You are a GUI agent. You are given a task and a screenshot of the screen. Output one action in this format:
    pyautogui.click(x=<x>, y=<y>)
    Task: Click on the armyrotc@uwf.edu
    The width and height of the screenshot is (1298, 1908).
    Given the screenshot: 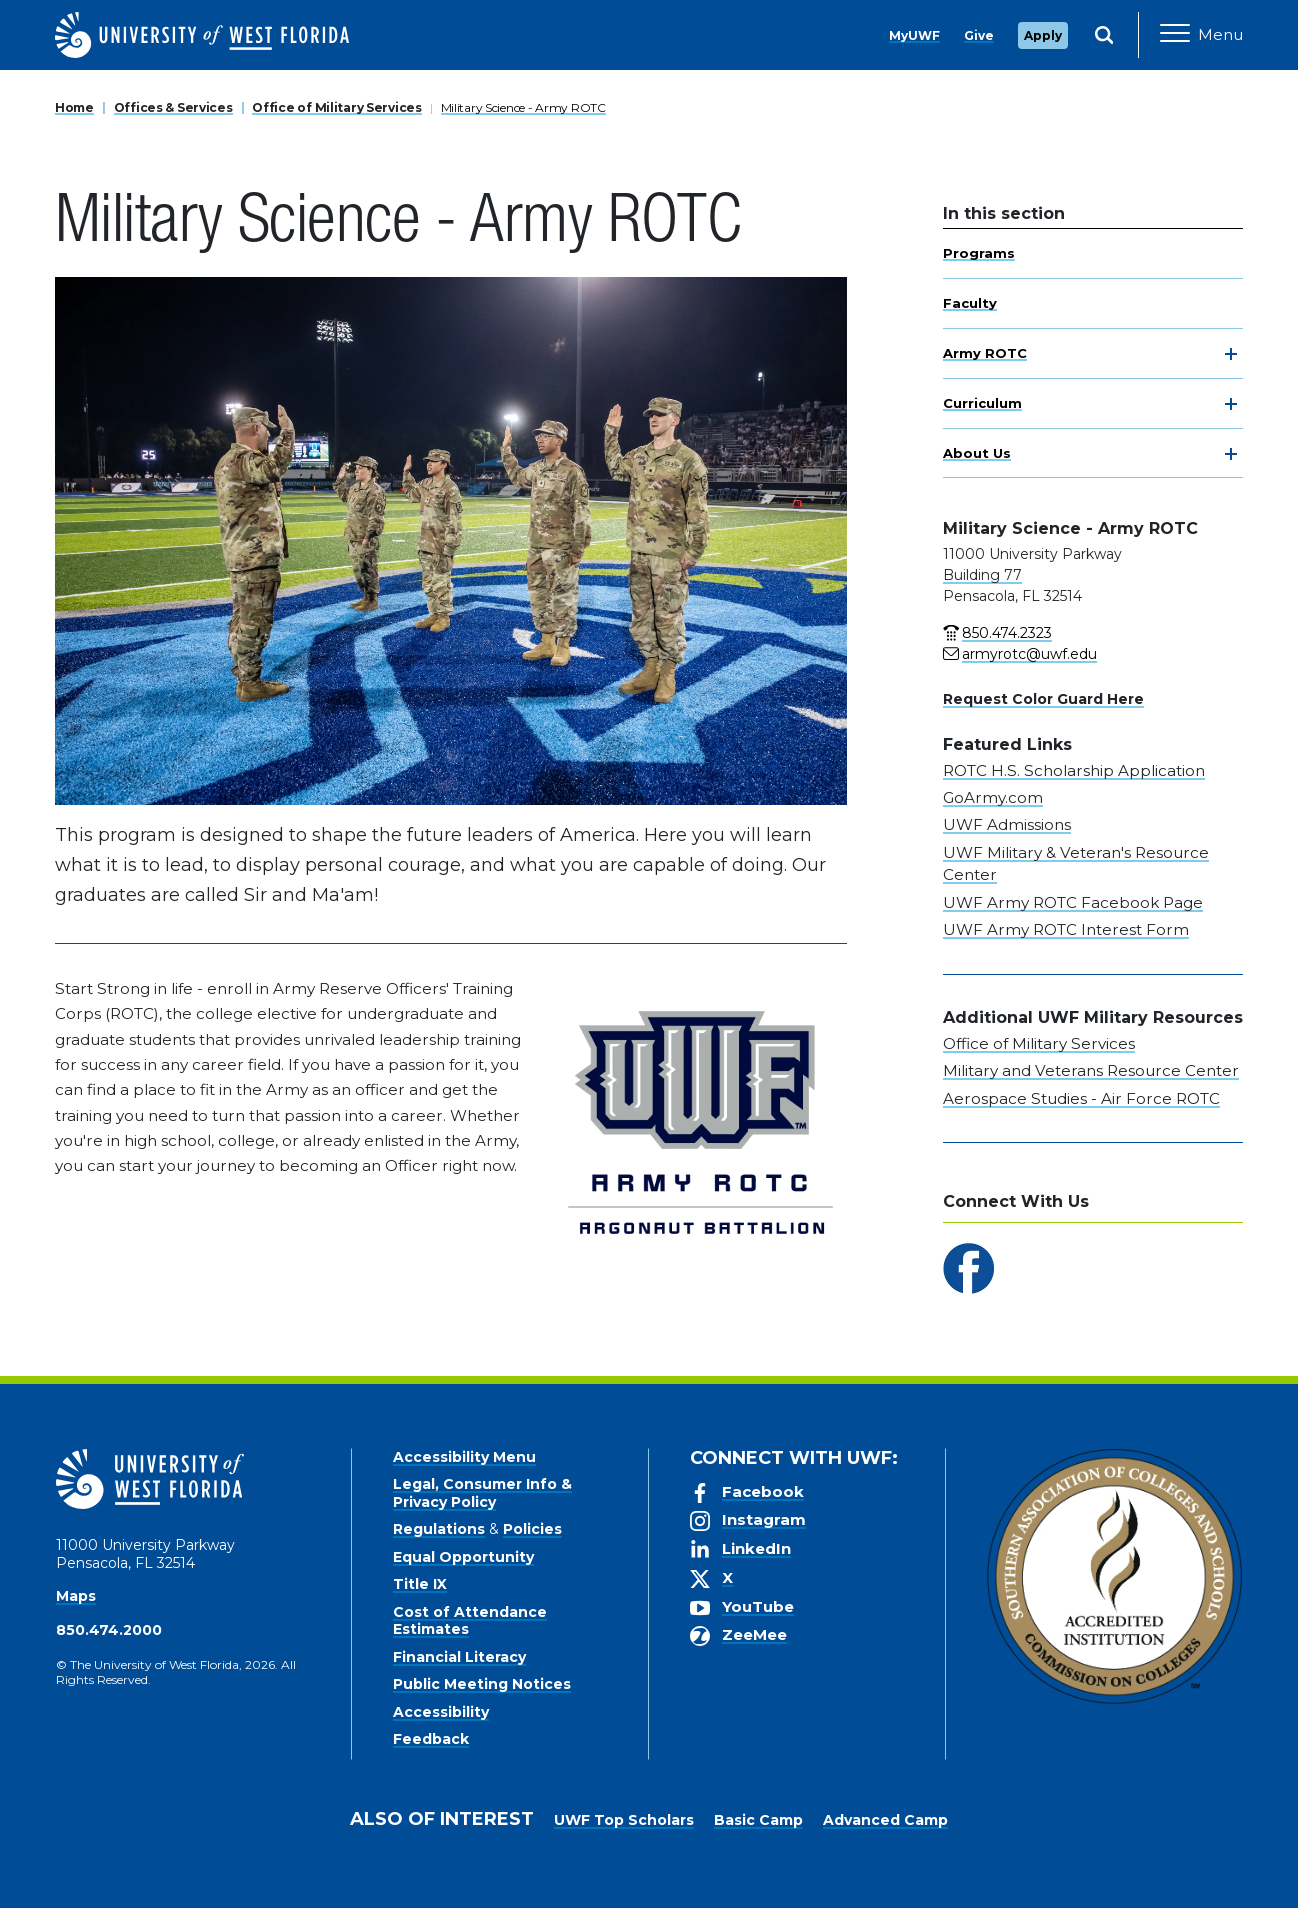 What is the action you would take?
    pyautogui.click(x=1029, y=654)
    